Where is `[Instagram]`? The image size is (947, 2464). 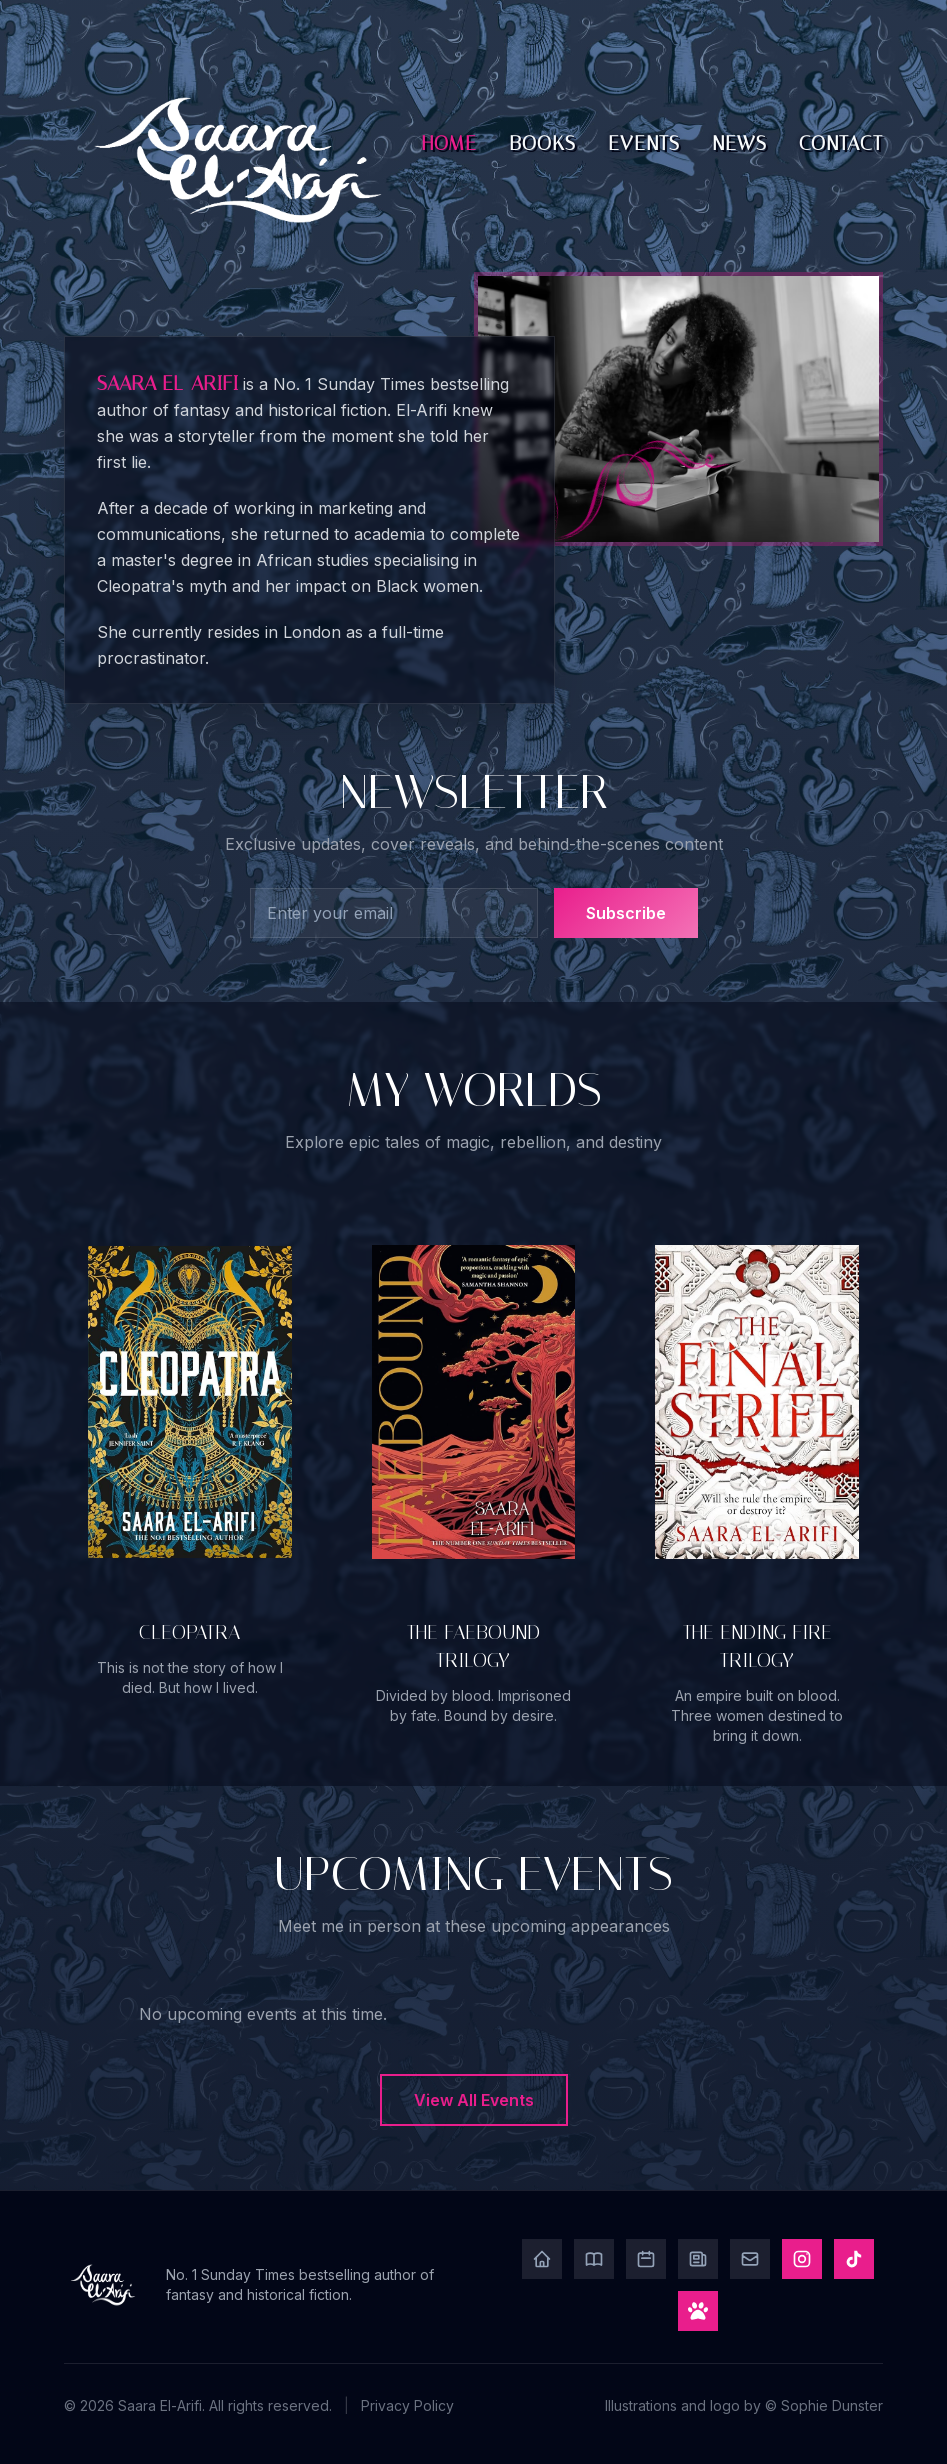 [Instagram] is located at coordinates (802, 2259).